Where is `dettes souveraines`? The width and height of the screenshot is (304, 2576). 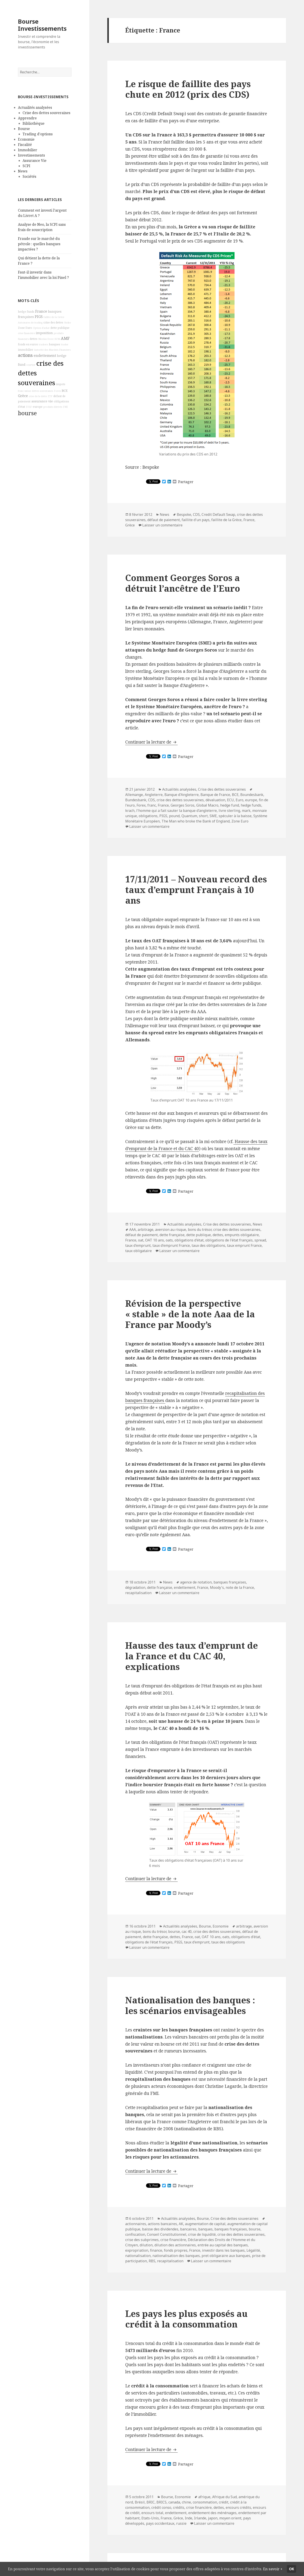 dettes souveraines is located at coordinates (42, 390).